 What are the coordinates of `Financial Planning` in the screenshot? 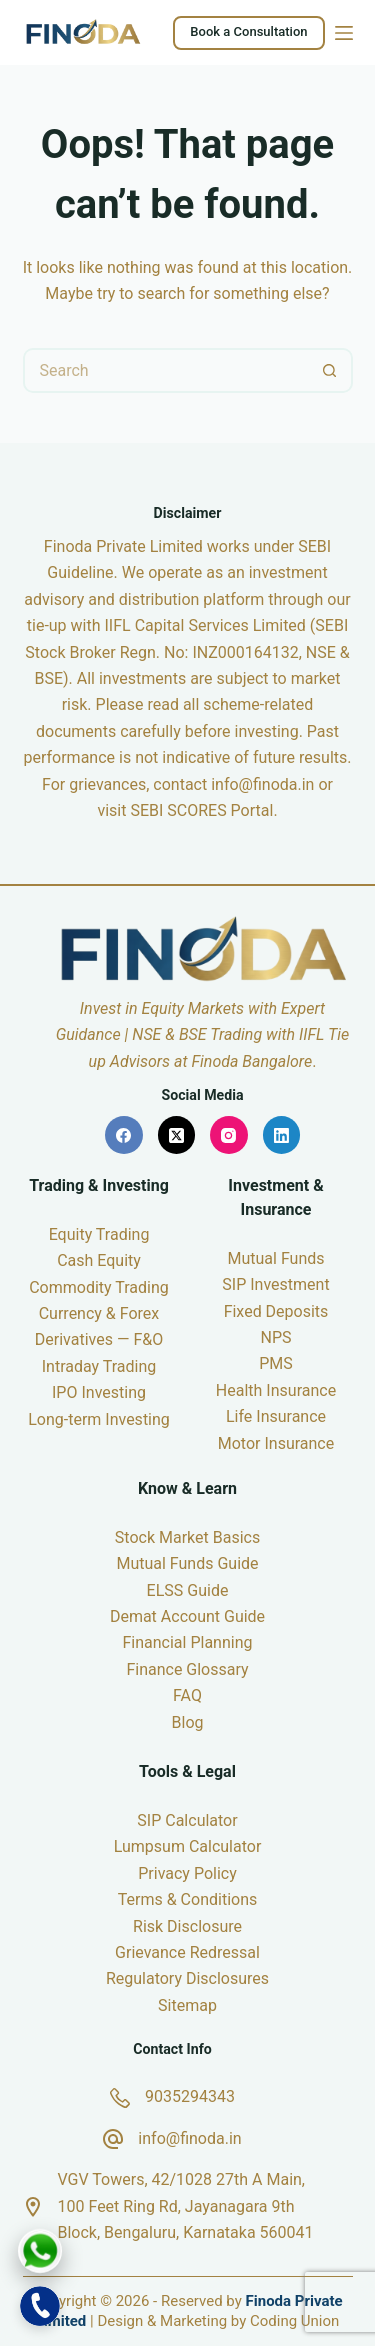 It's located at (187, 1642).